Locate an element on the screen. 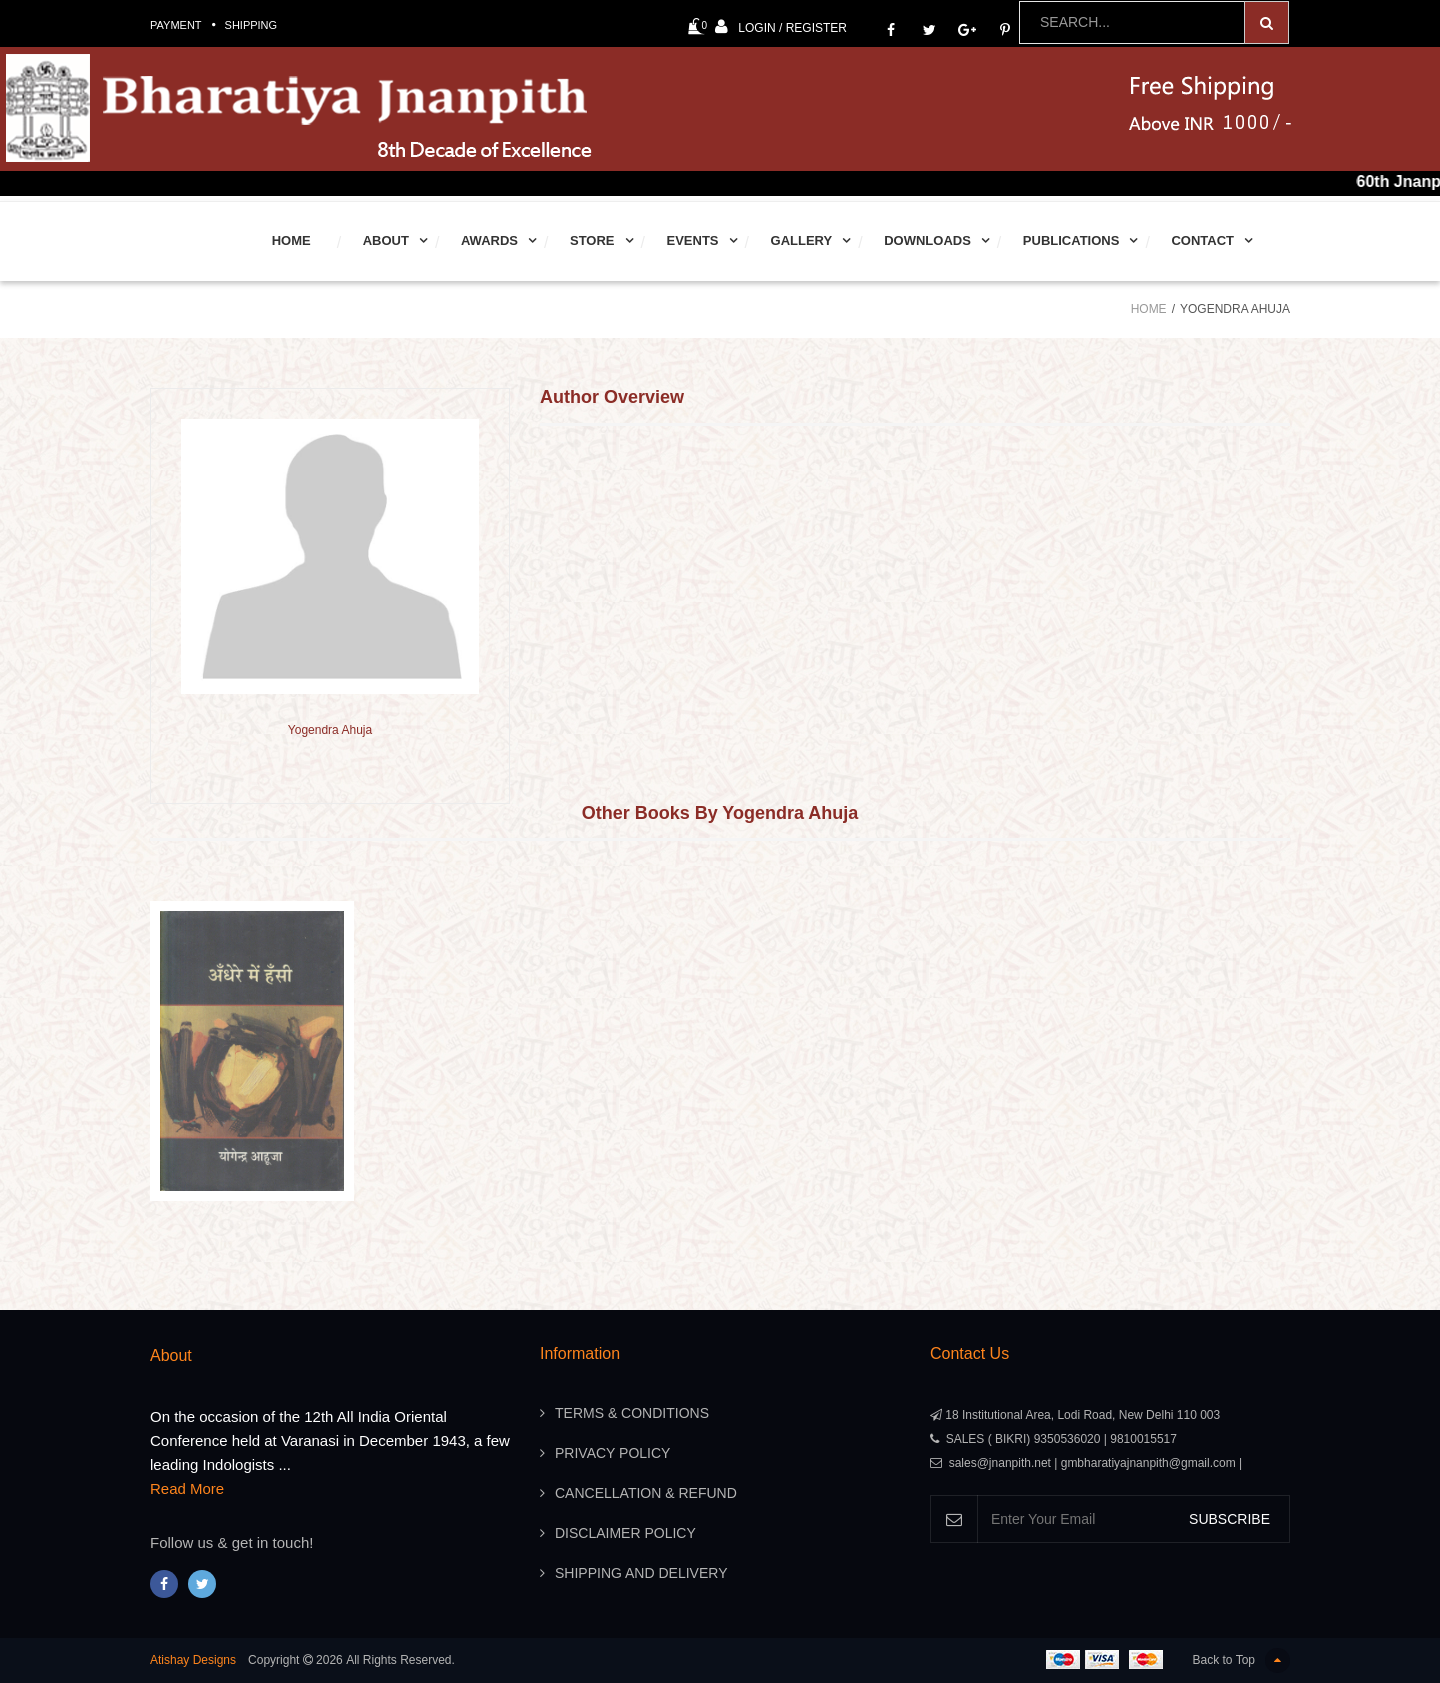 This screenshot has width=1440, height=1683. Privacy Policy is located at coordinates (612, 1453).